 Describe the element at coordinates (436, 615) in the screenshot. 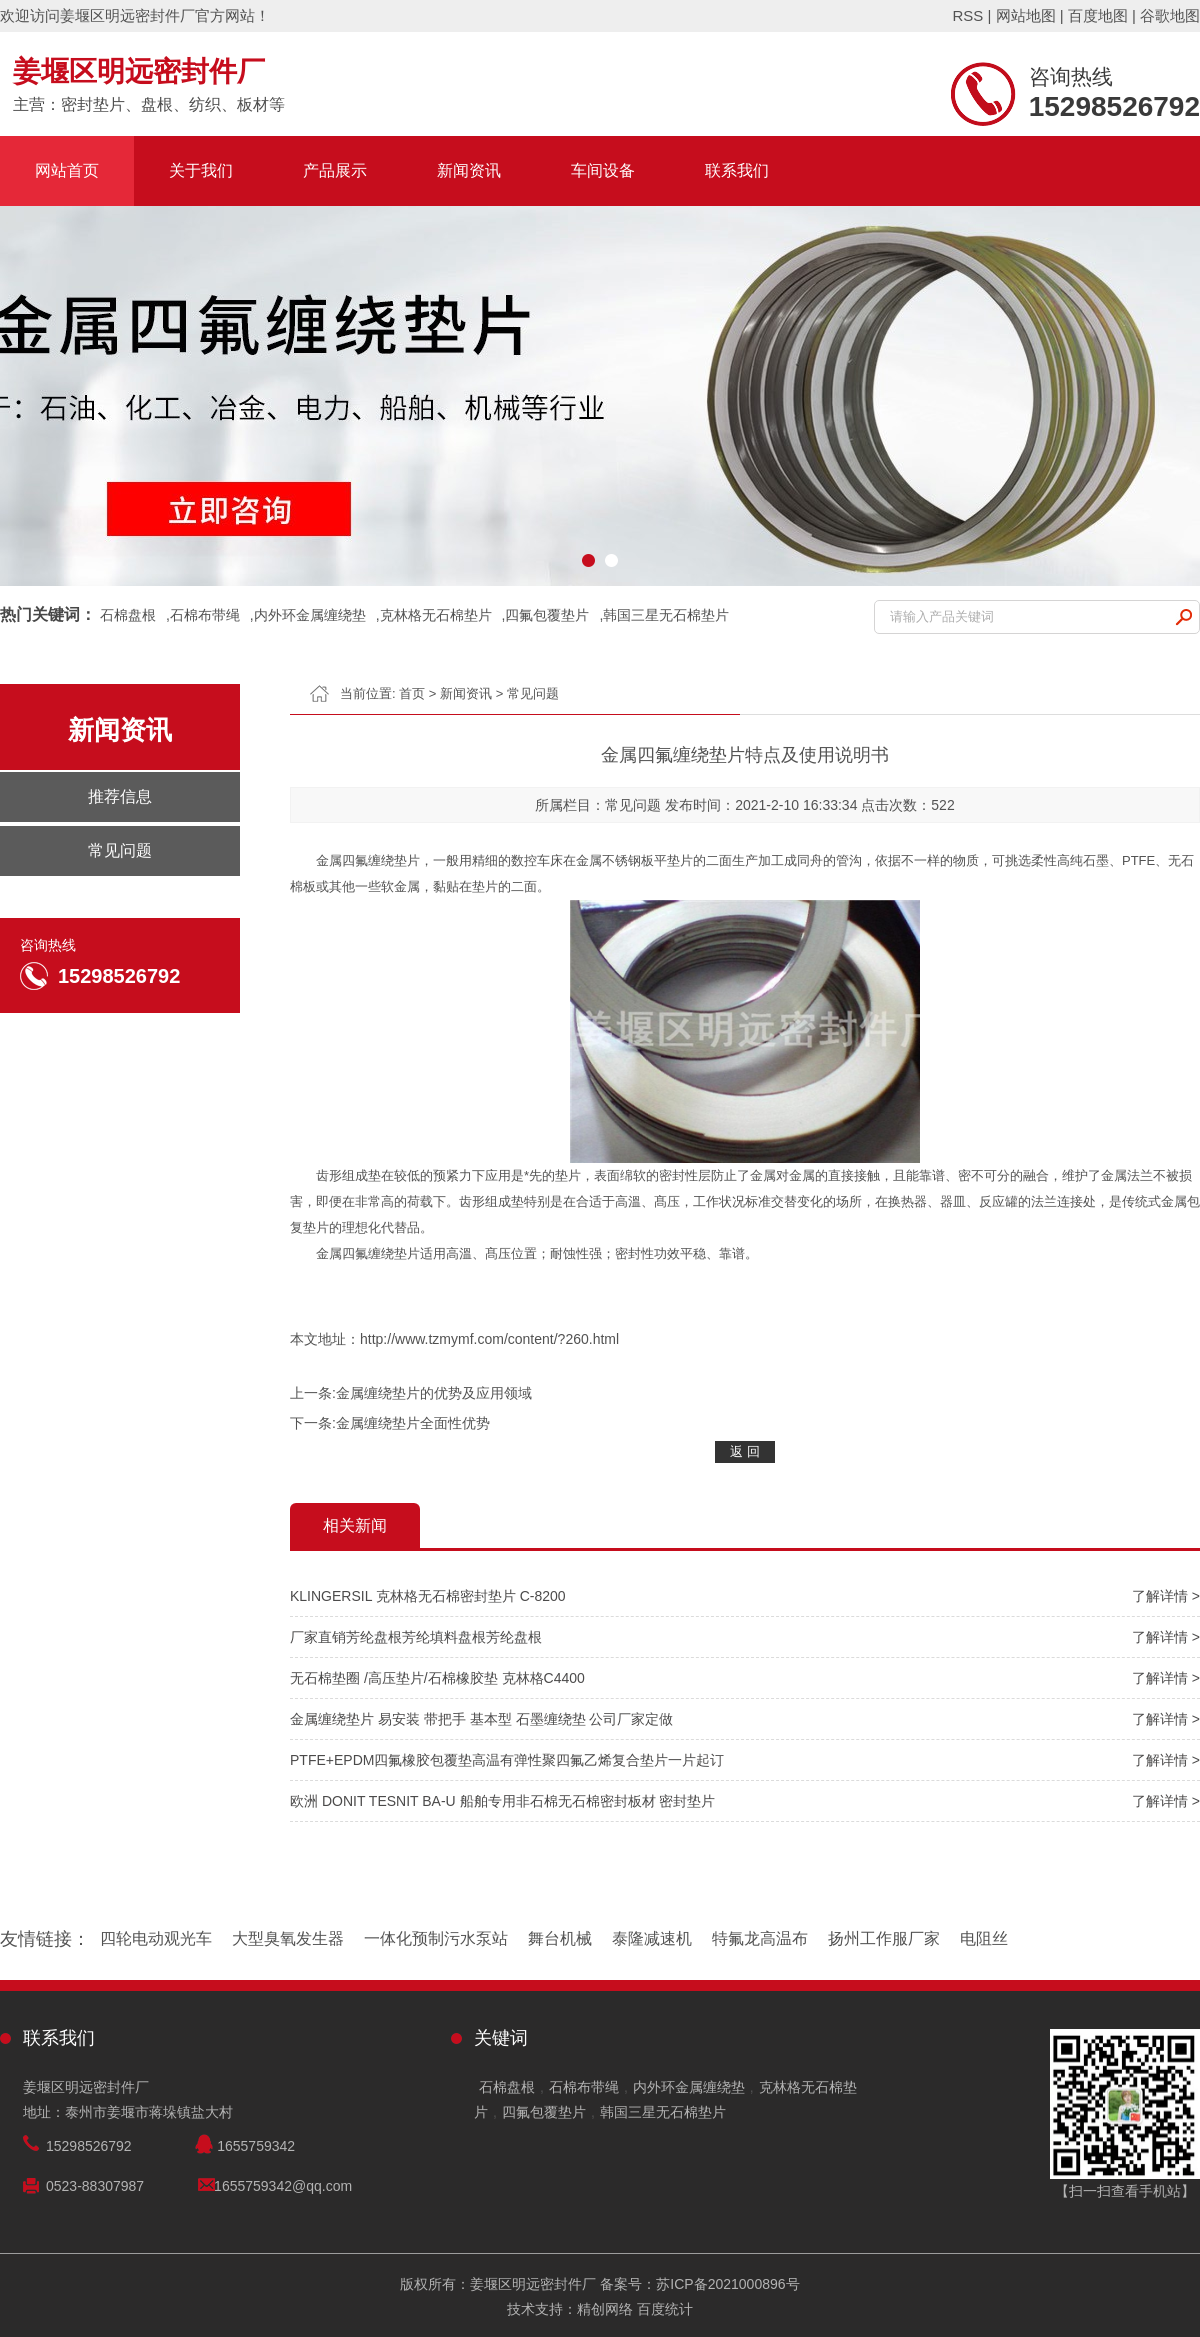

I see `克林格无石棉垫片` at that location.